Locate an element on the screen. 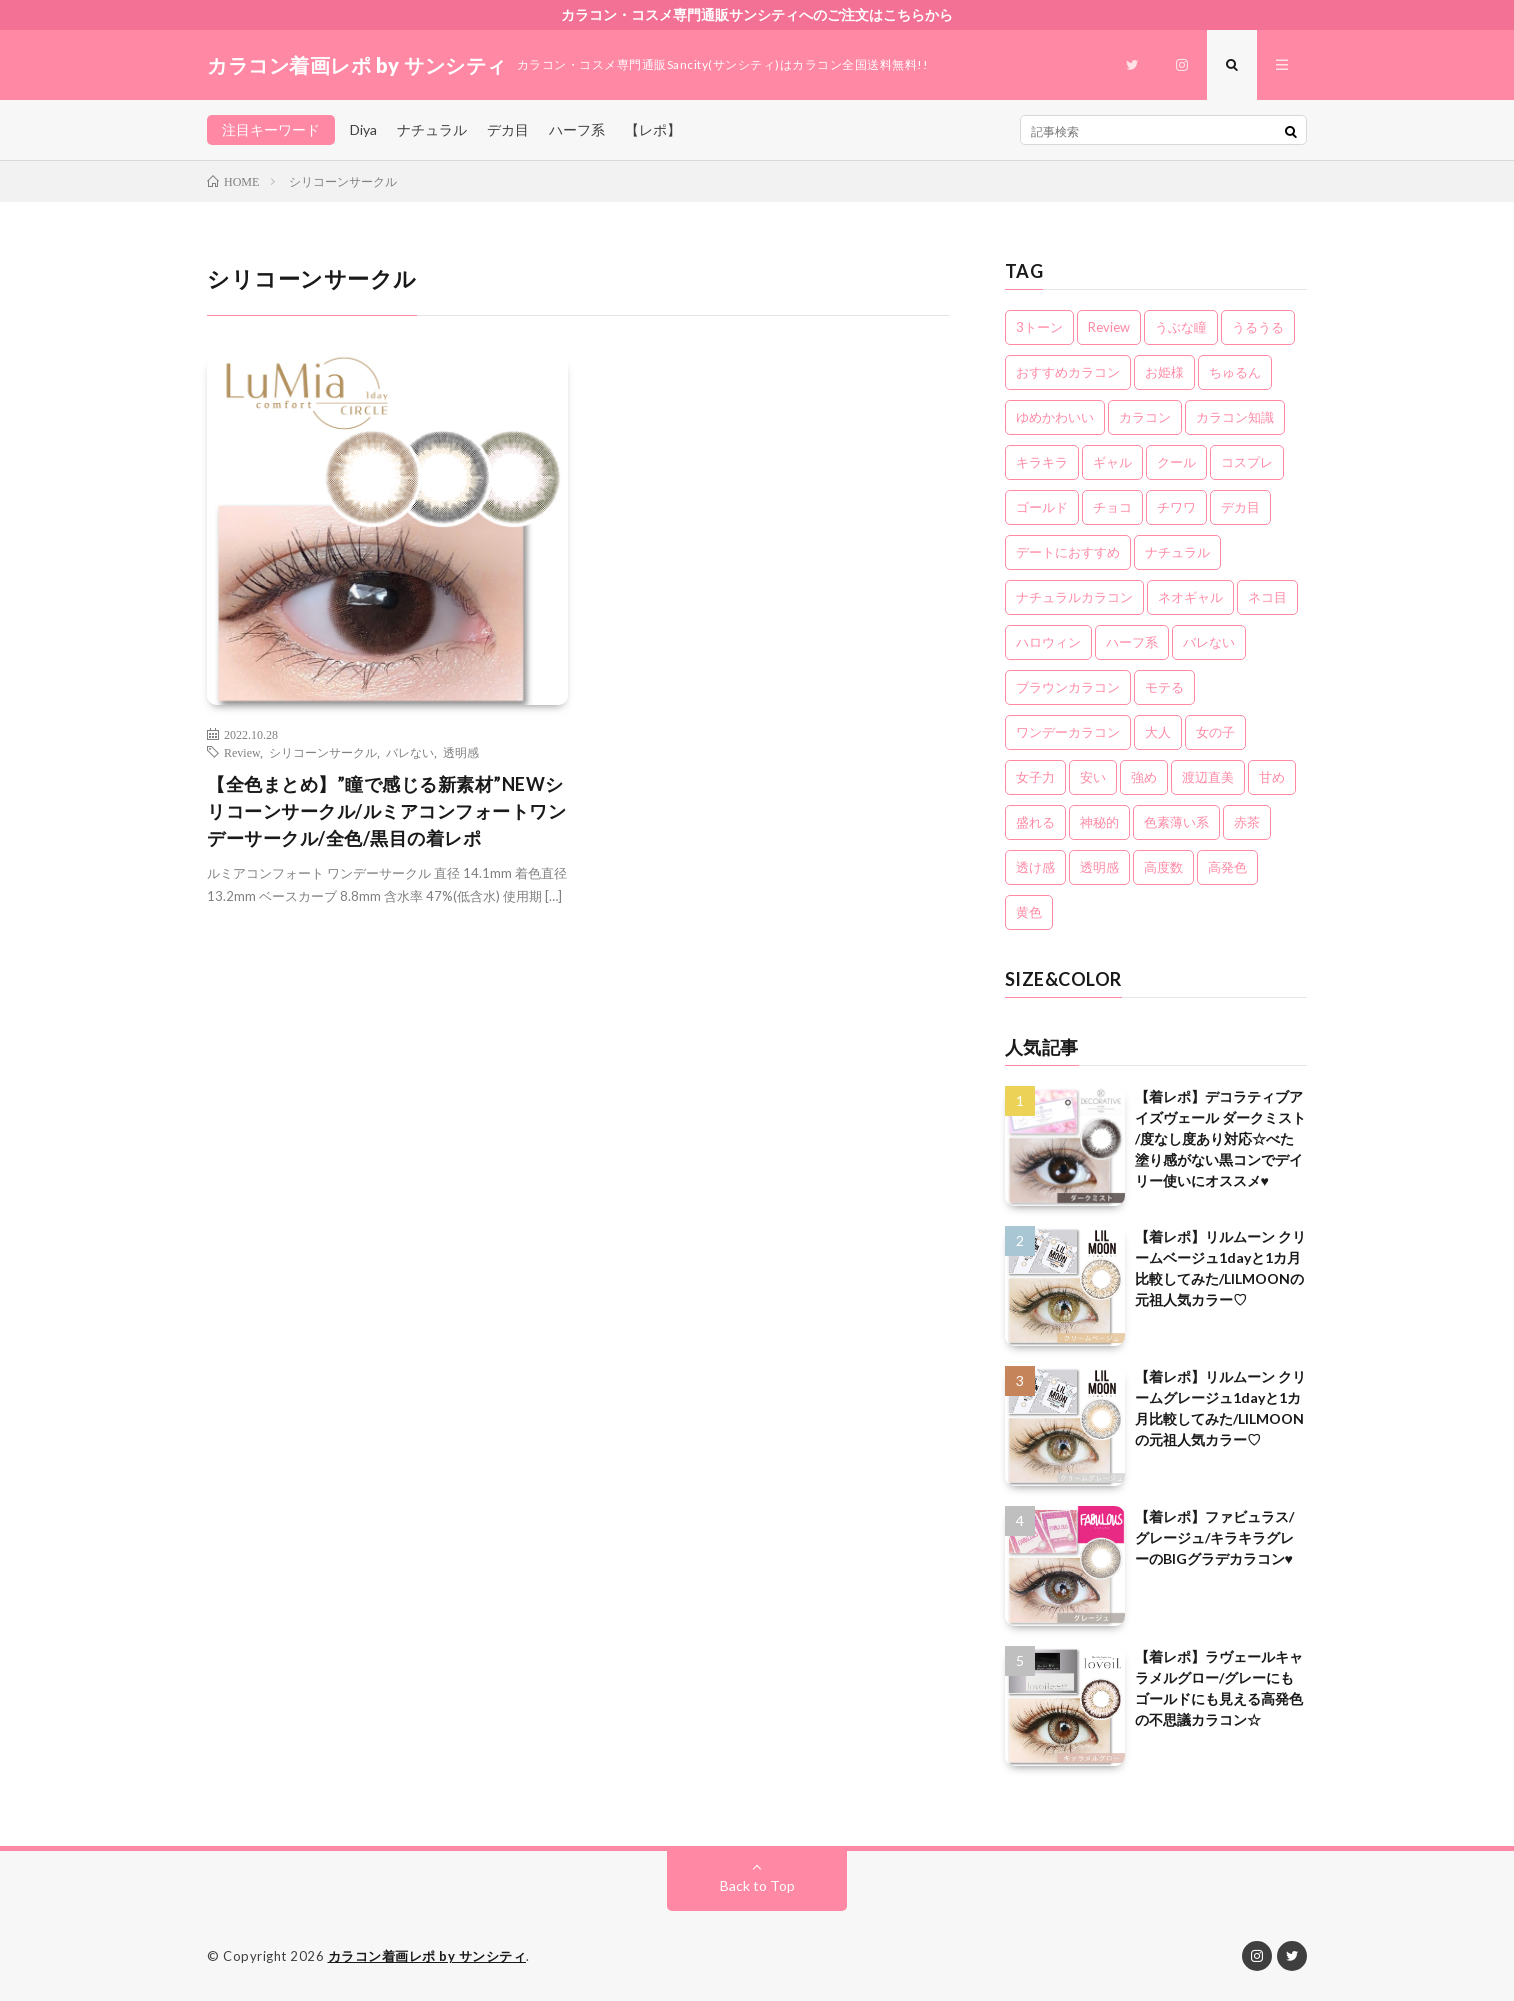  チョコ [チョコ (4個の項目)] is located at coordinates (1112, 507).